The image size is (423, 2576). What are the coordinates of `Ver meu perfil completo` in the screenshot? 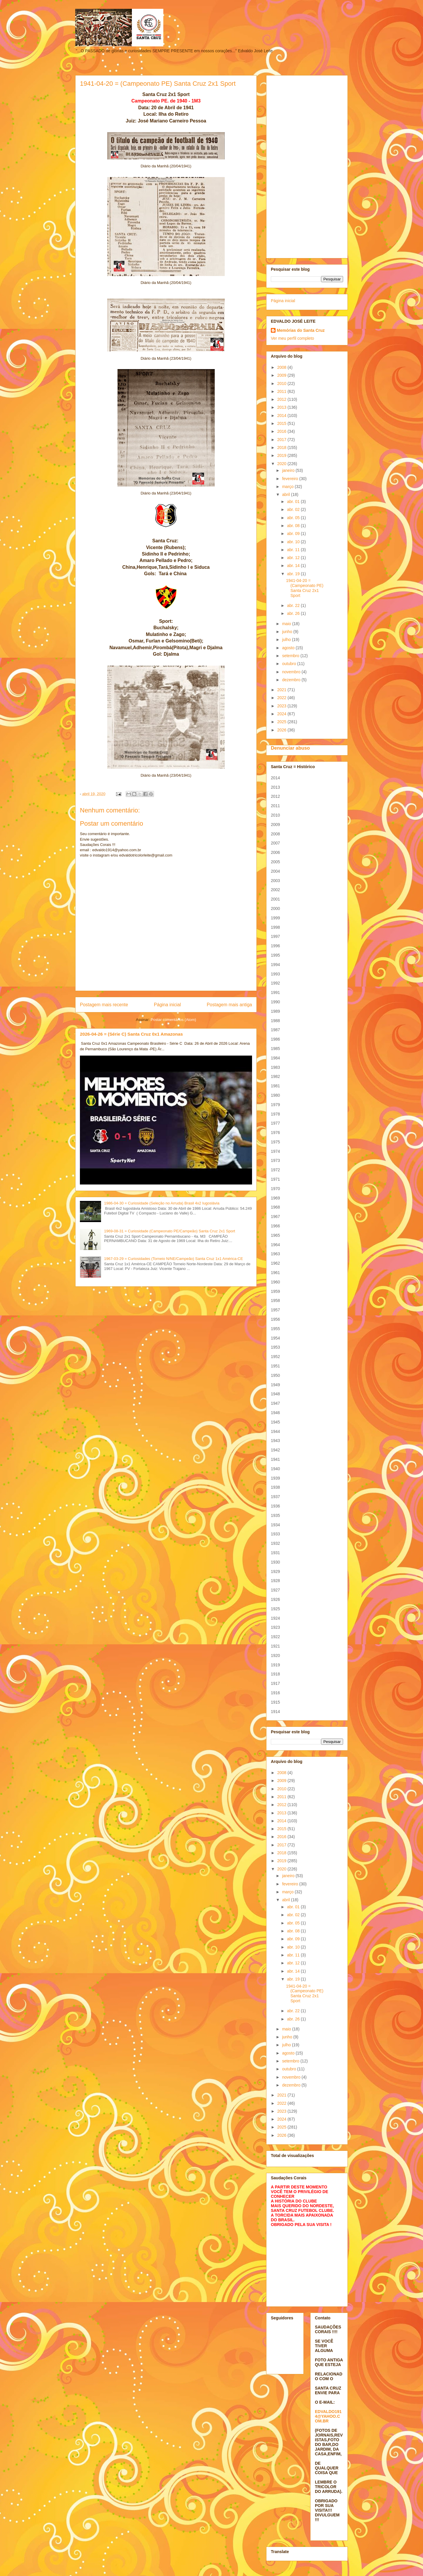 It's located at (292, 338).